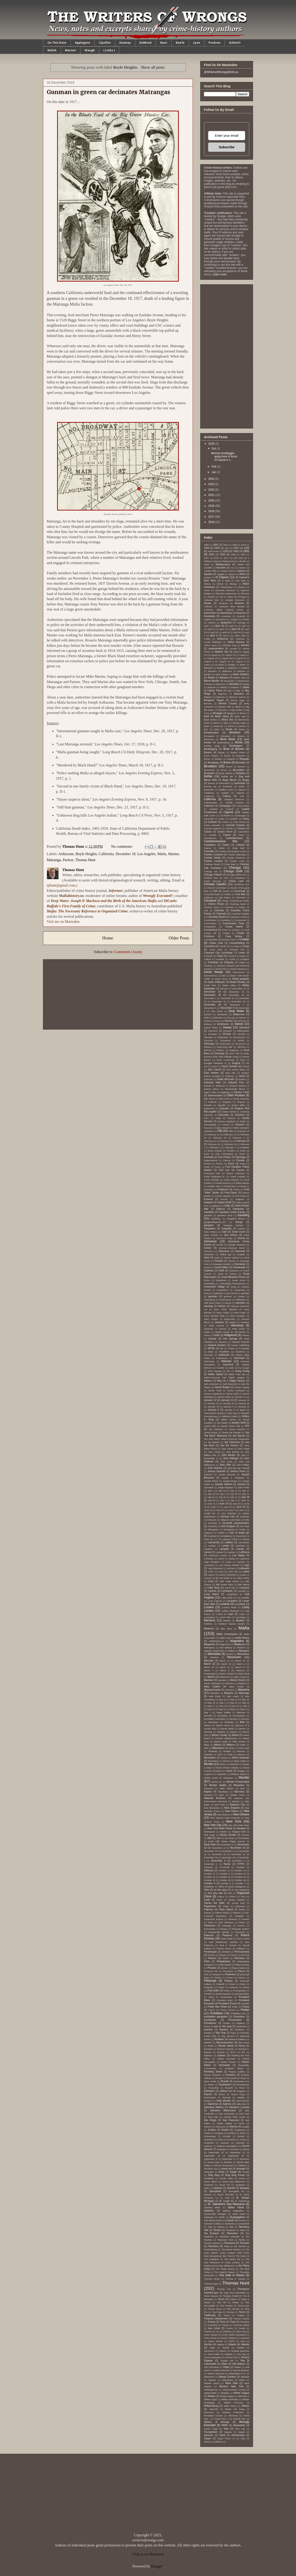  I want to click on Pieri, so click(206, 1974).